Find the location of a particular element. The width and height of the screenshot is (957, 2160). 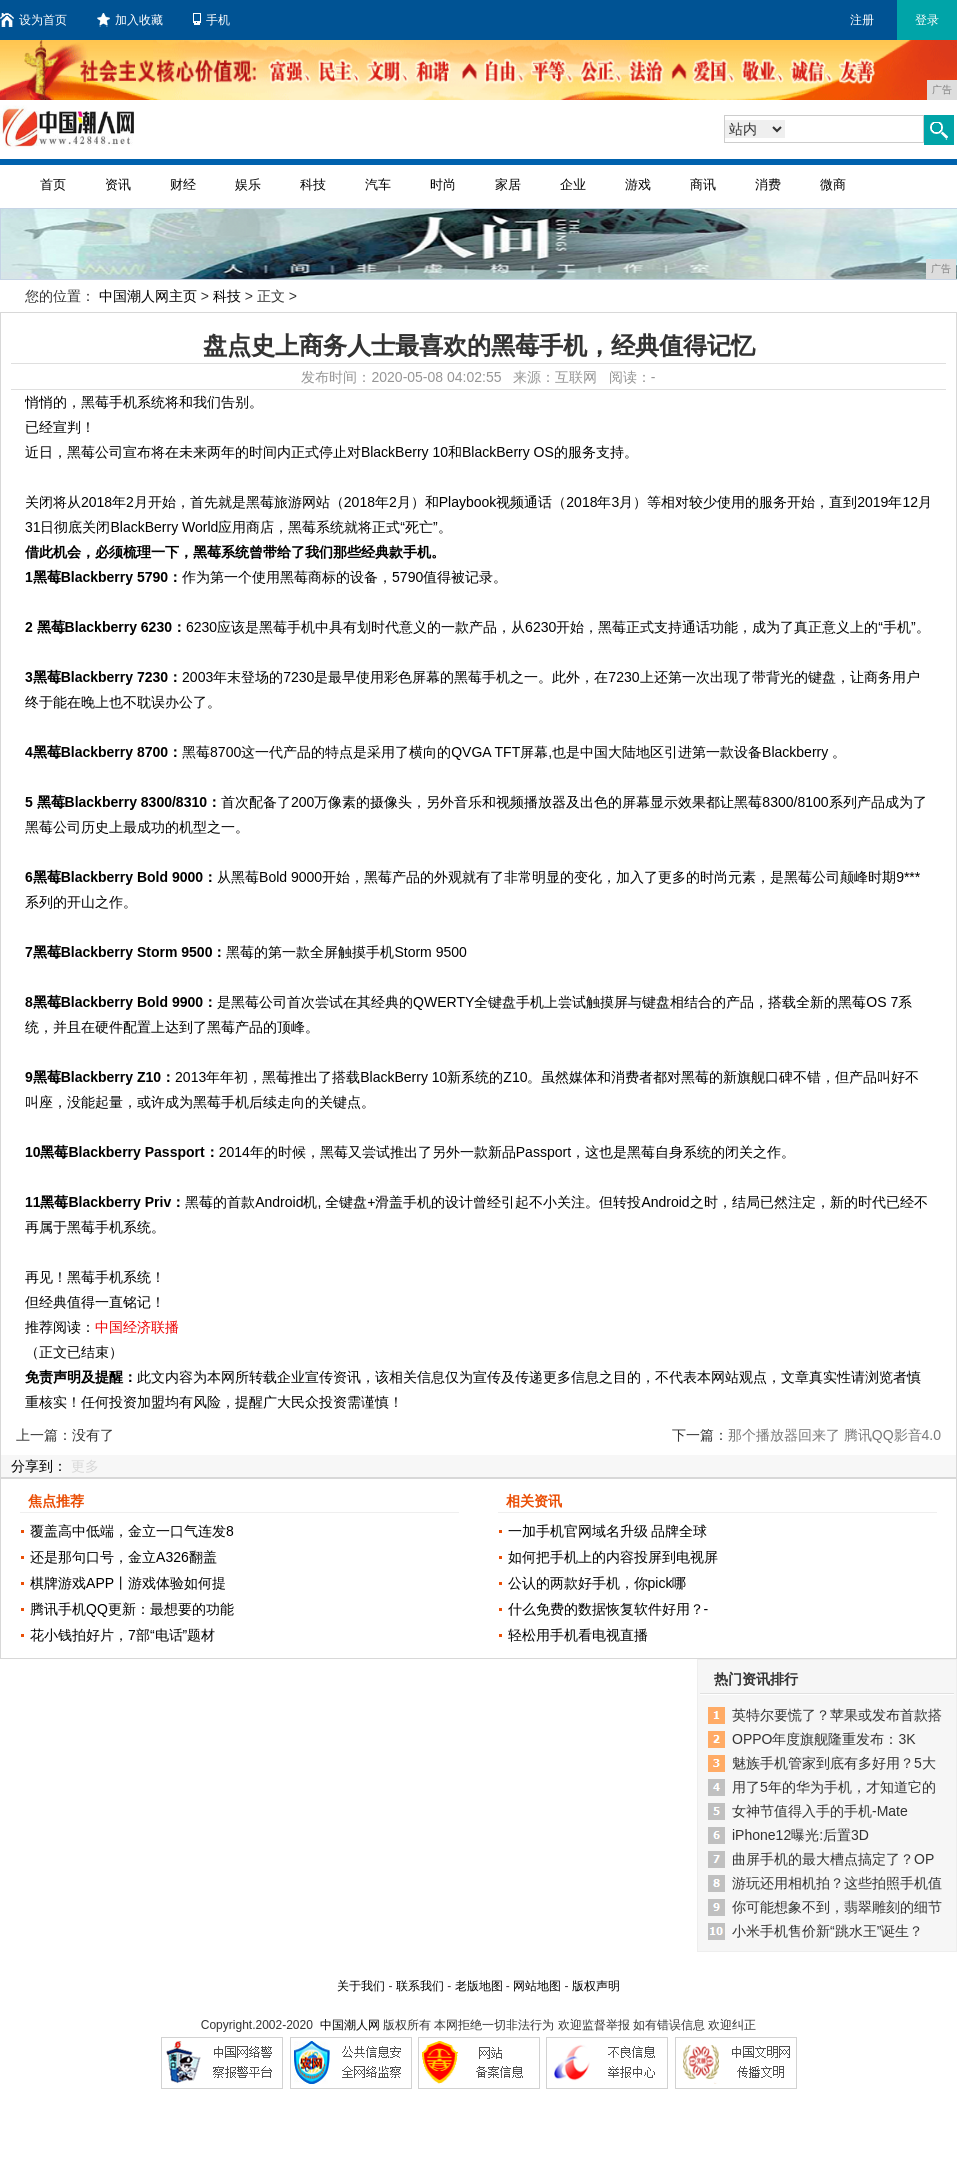

版权声明 is located at coordinates (596, 1986).